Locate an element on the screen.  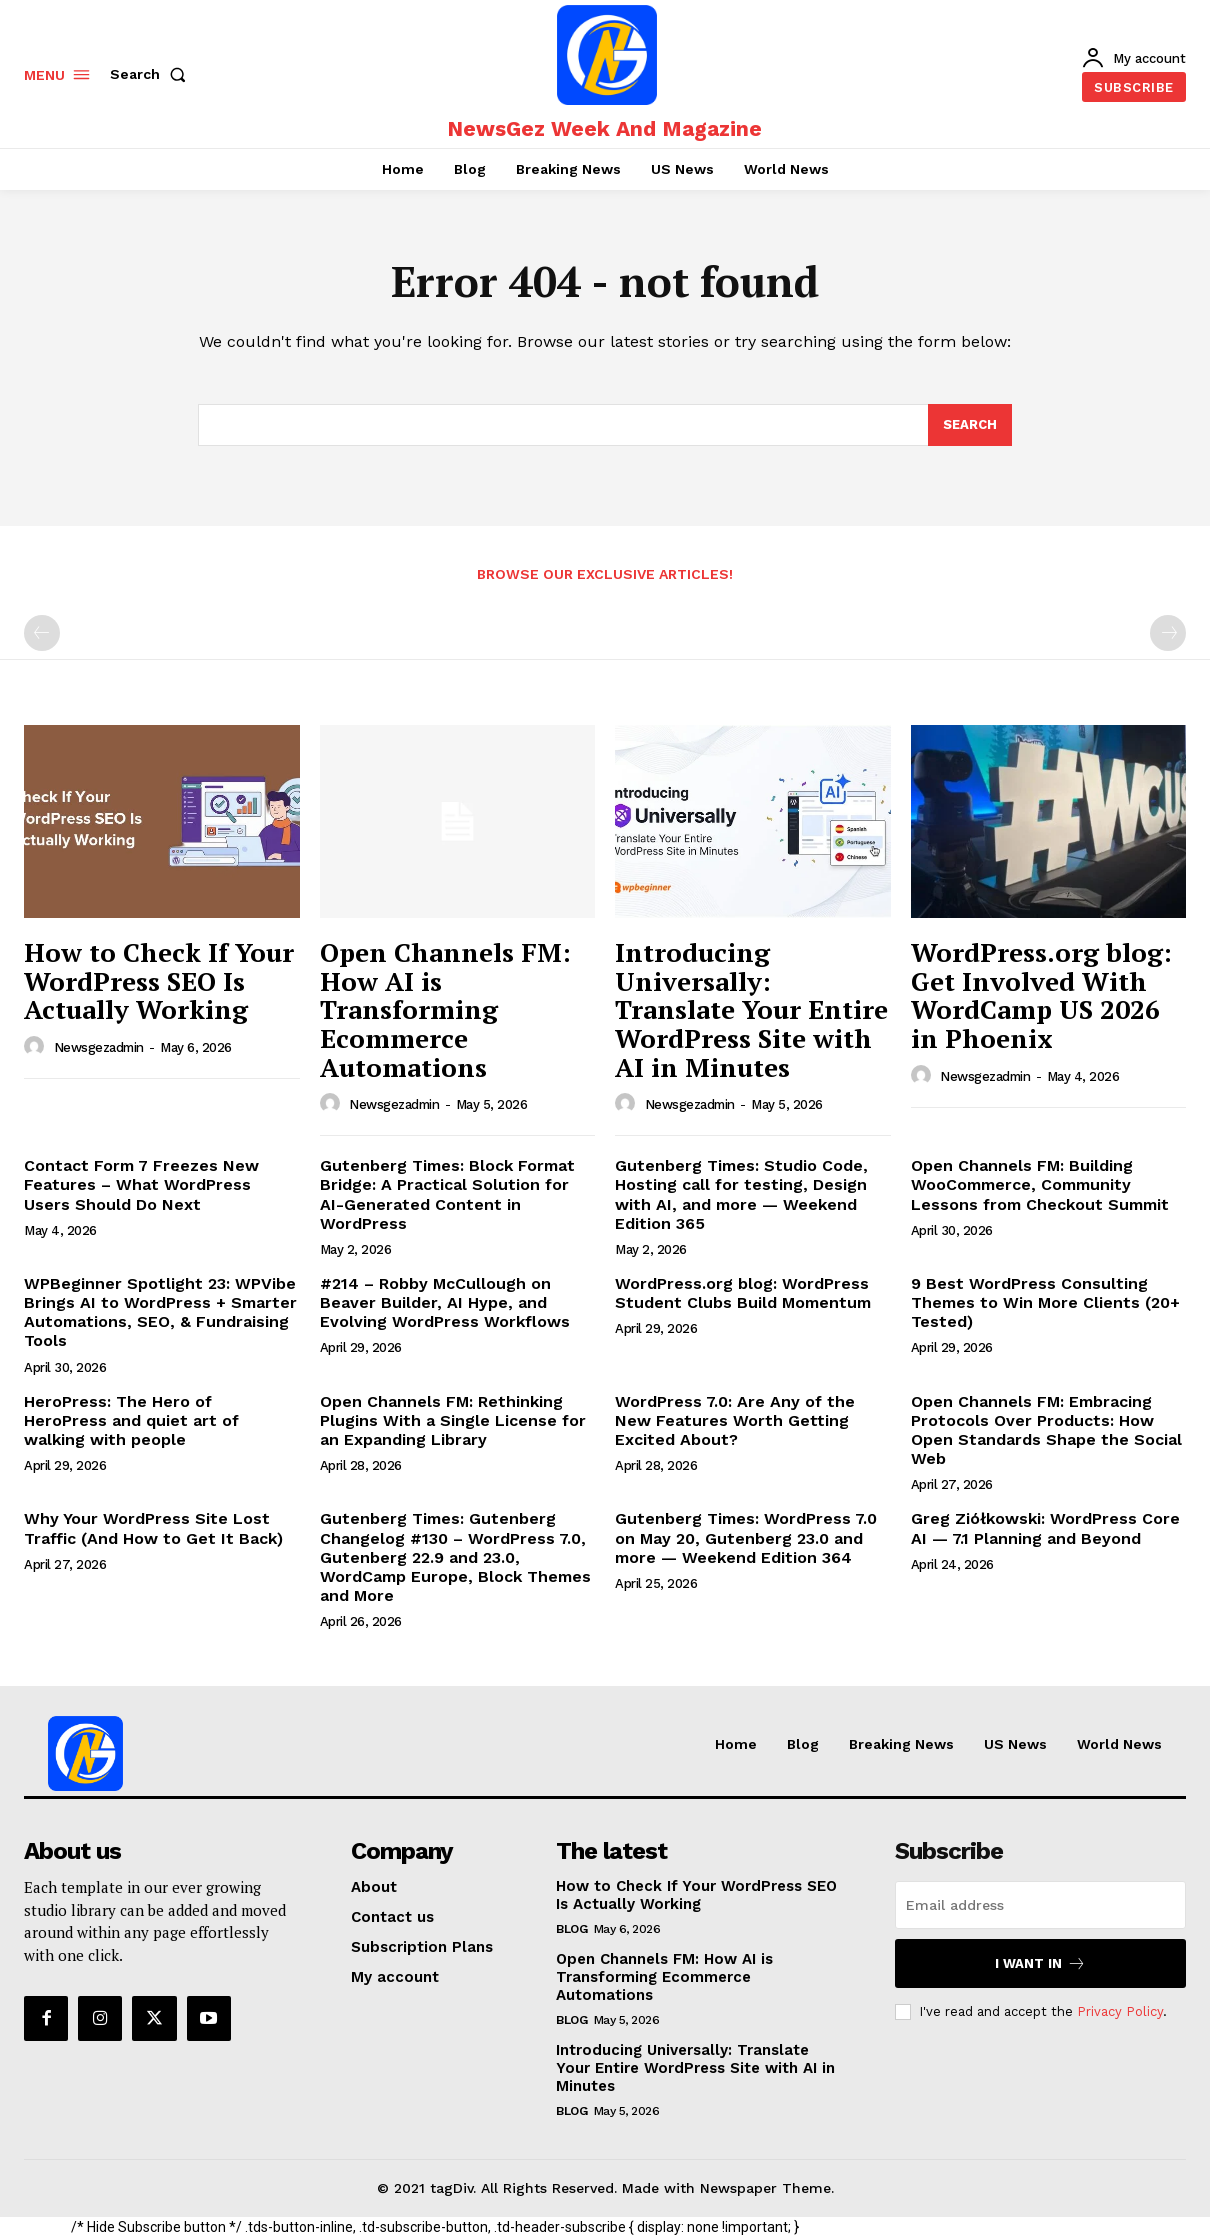
HeroPress: The Hero of HeroPress and quiet art of walking with people is located at coordinates (131, 1420).